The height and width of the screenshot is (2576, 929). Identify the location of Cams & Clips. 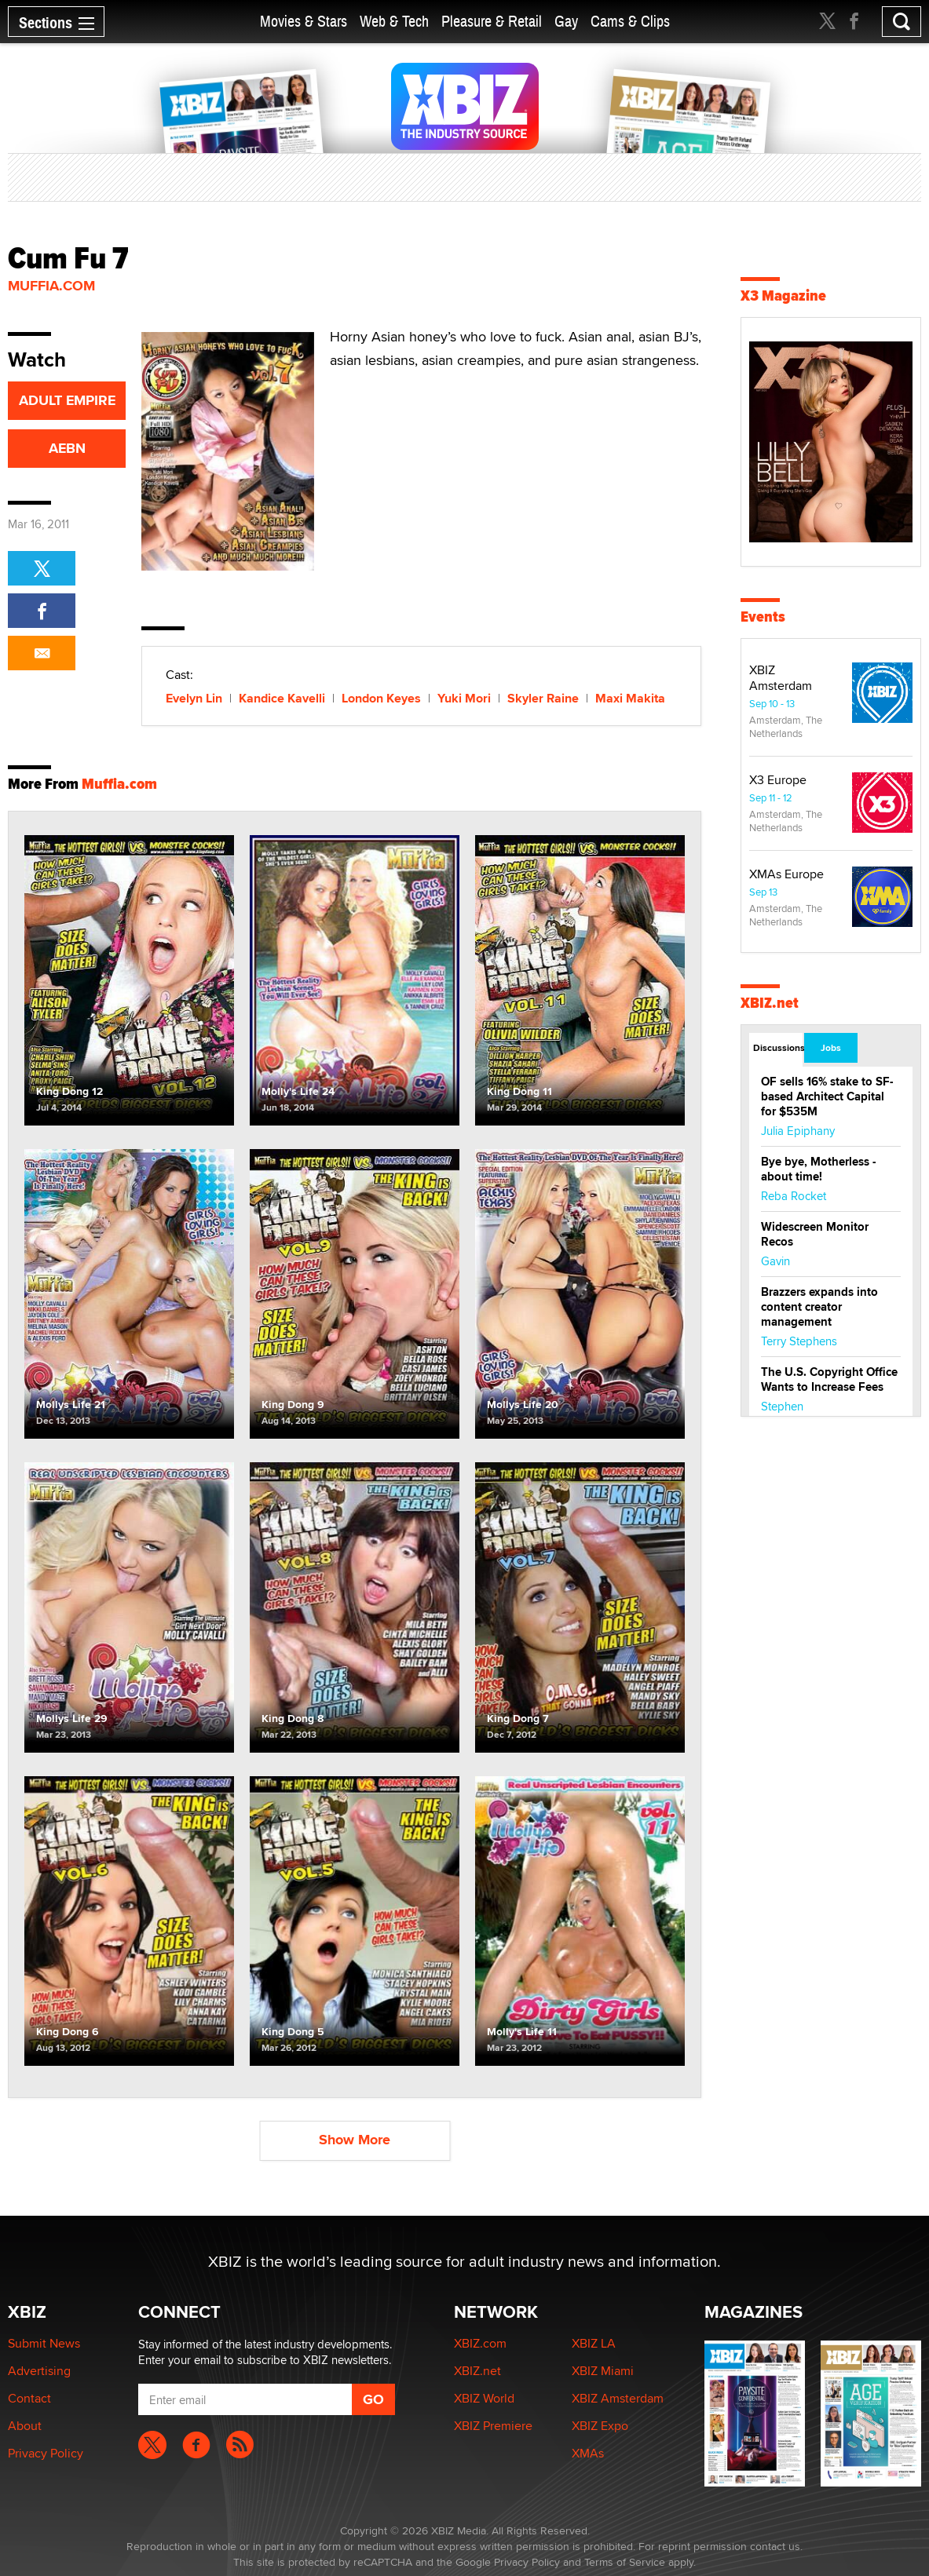
(630, 21).